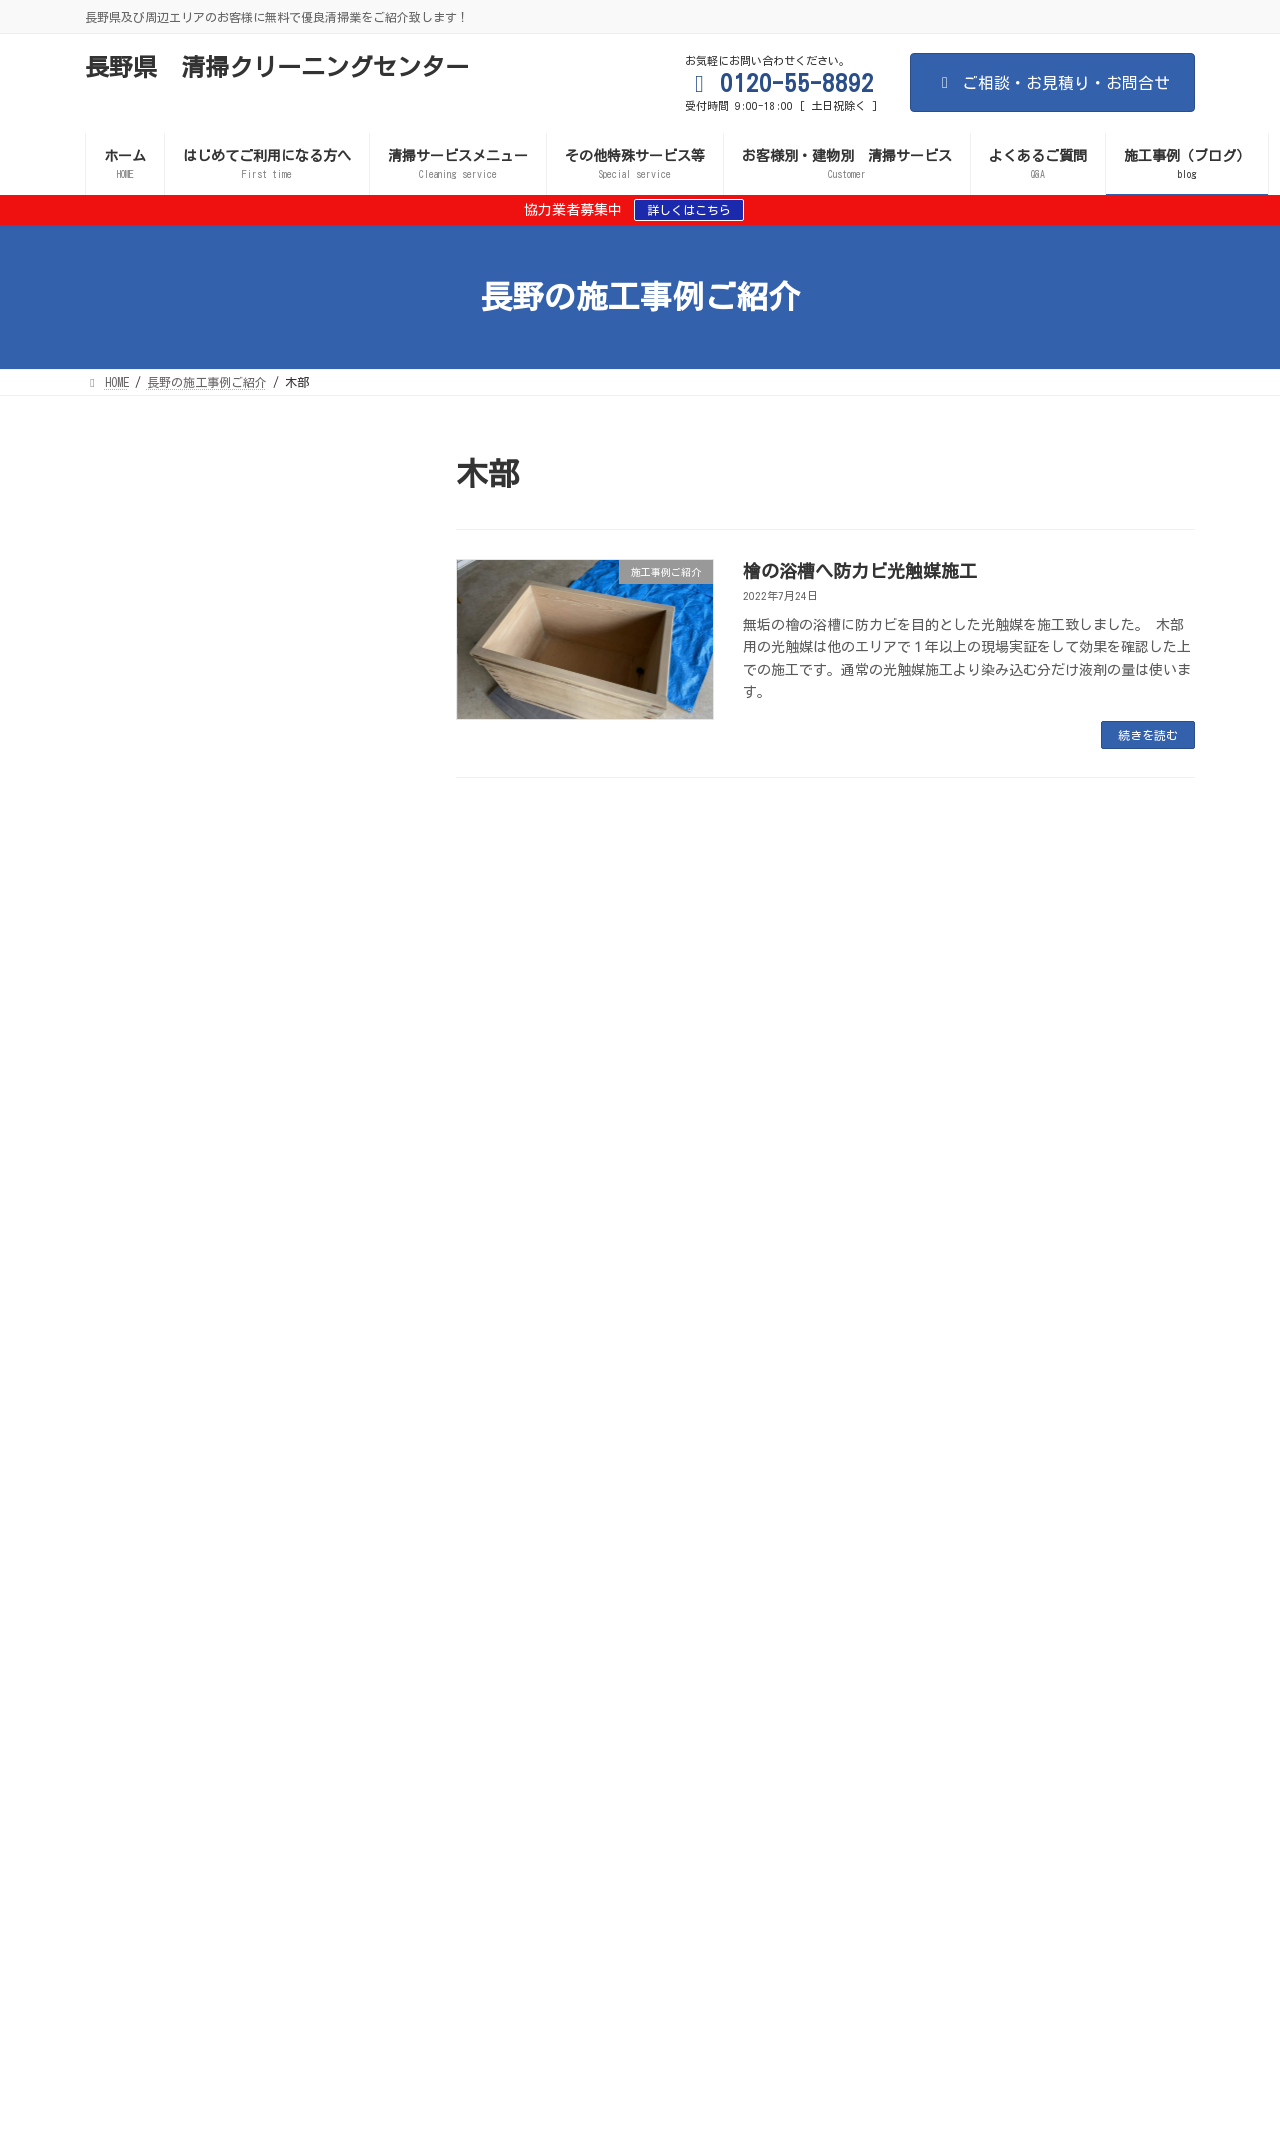 This screenshot has height=2132, width=1280. Describe the element at coordinates (476, 1784) in the screenshot. I see `店舗の清掃サービス` at that location.